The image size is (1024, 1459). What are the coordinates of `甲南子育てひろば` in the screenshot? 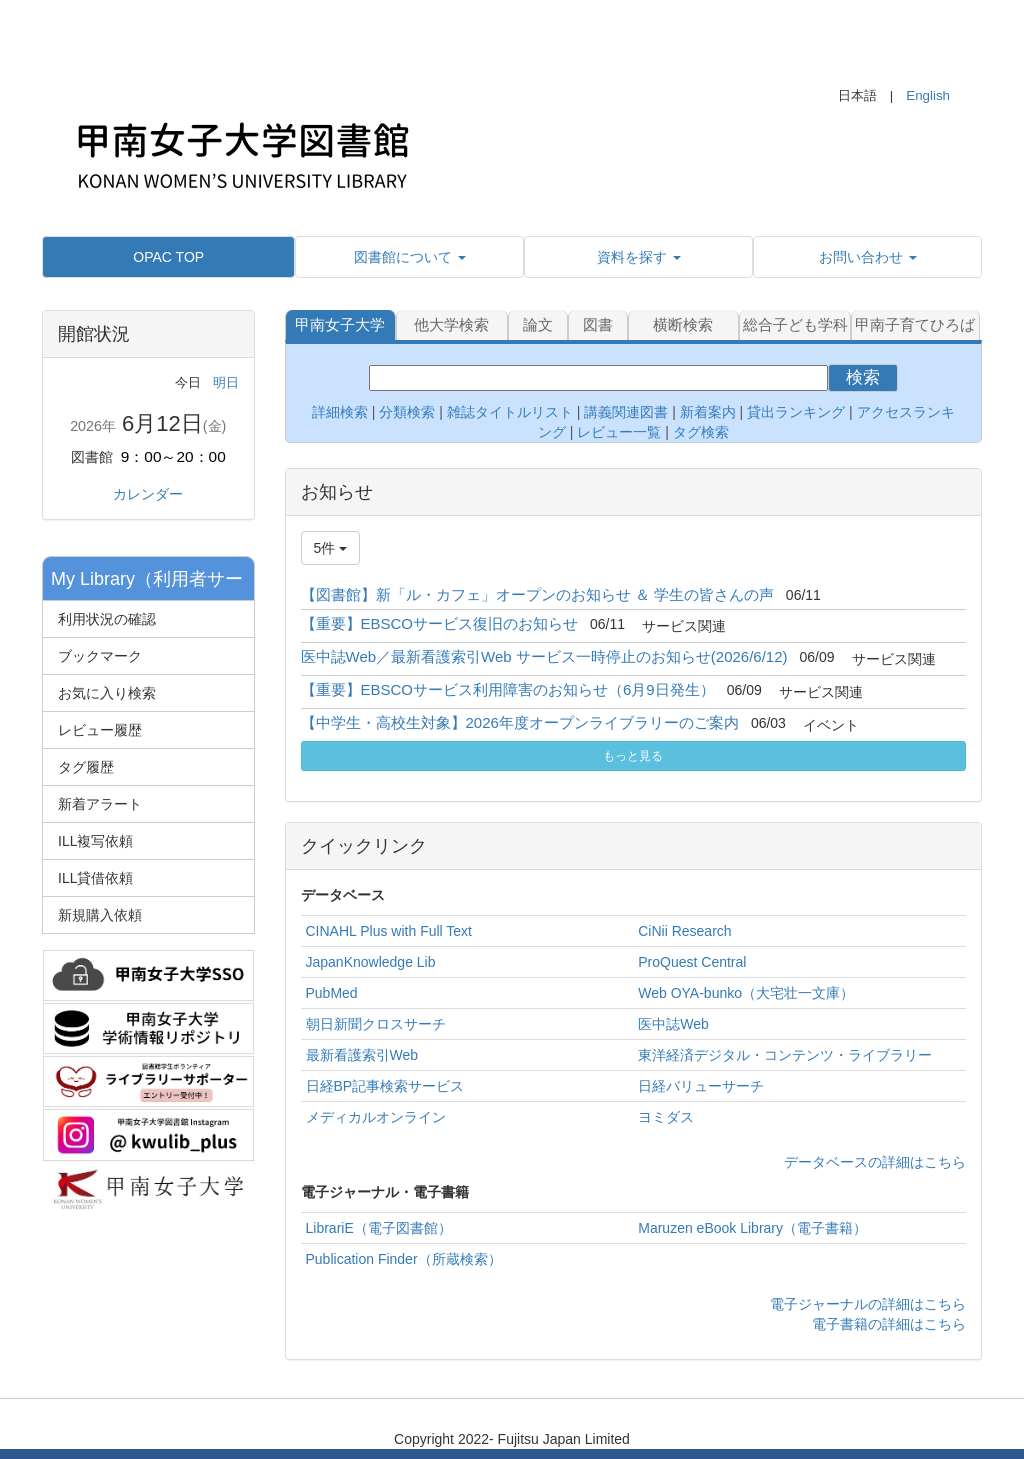 It's located at (915, 324).